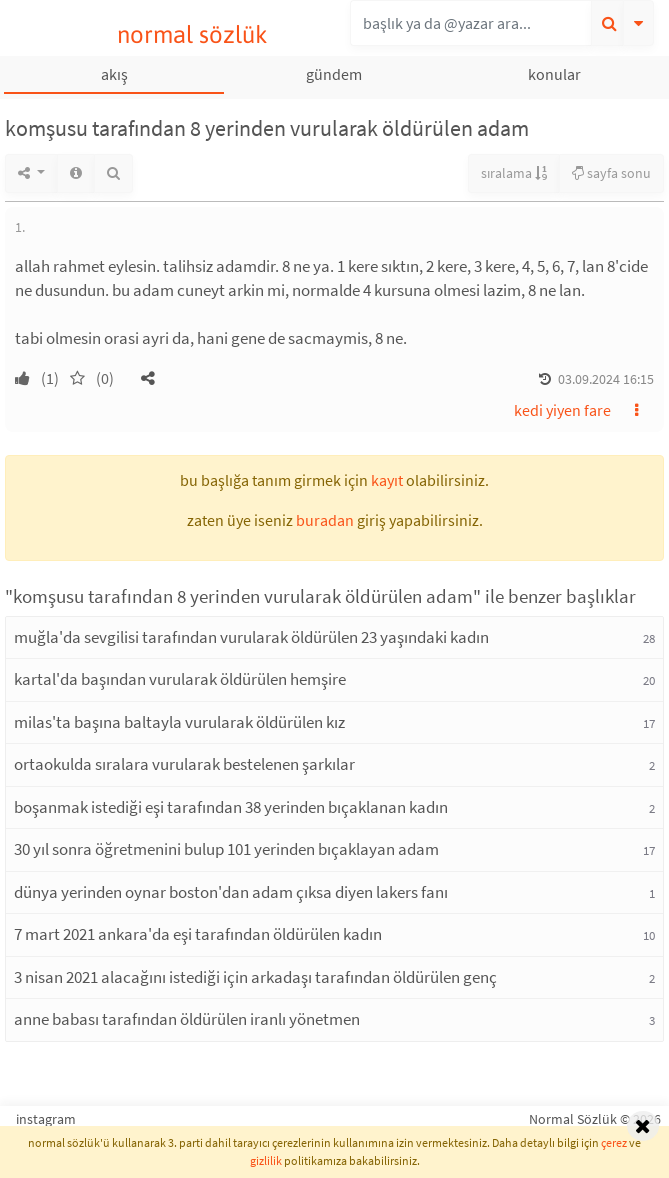 This screenshot has height=1178, width=669. Describe the element at coordinates (255, 977) in the screenshot. I see `3 nisan 2021 alacağını istediği için arkadaşı tarafından öldürülen genç` at that location.